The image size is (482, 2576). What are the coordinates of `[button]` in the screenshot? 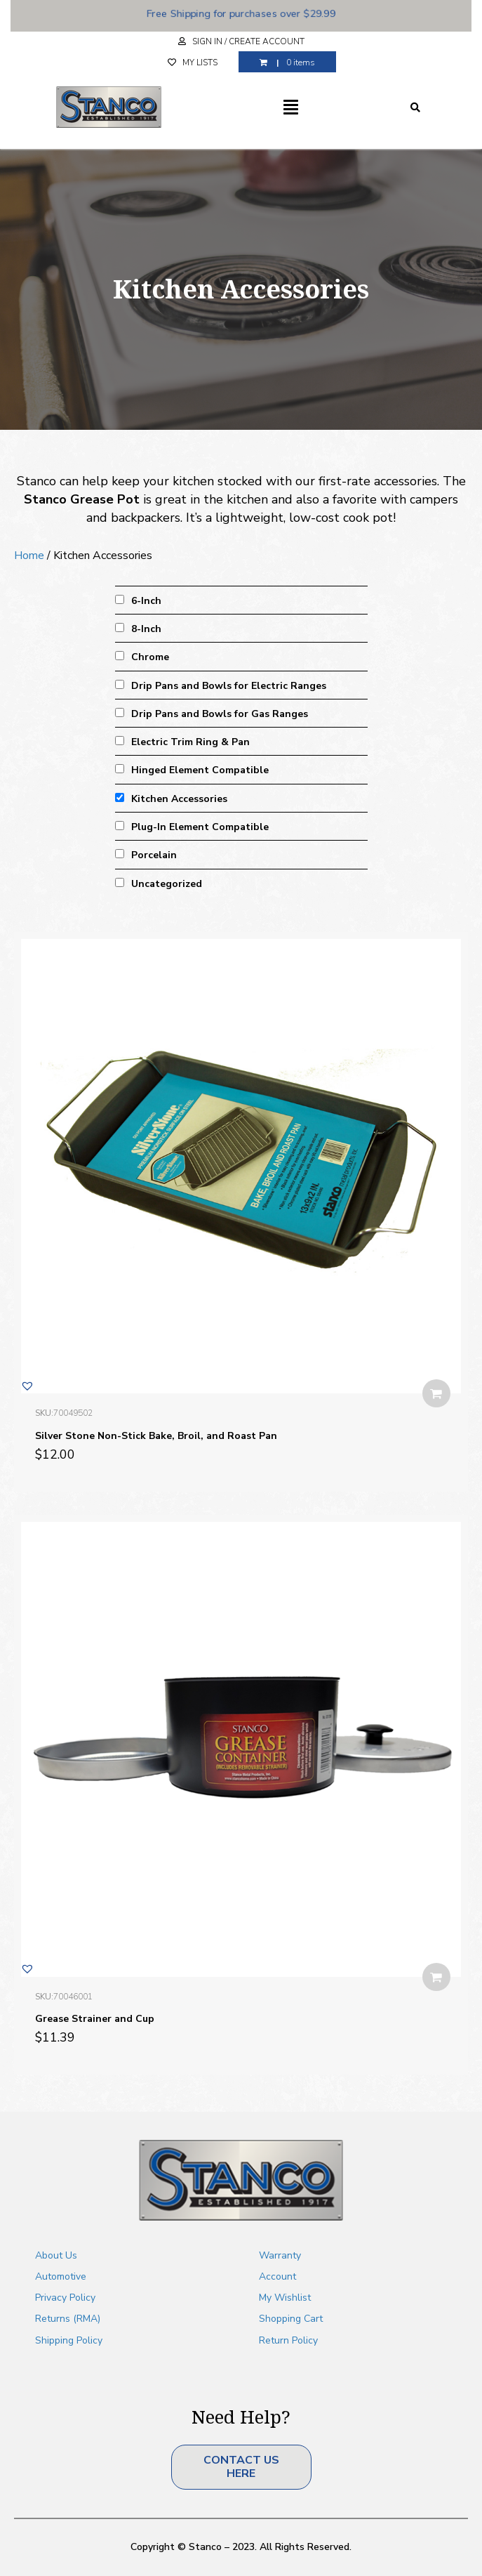 It's located at (27, 1385).